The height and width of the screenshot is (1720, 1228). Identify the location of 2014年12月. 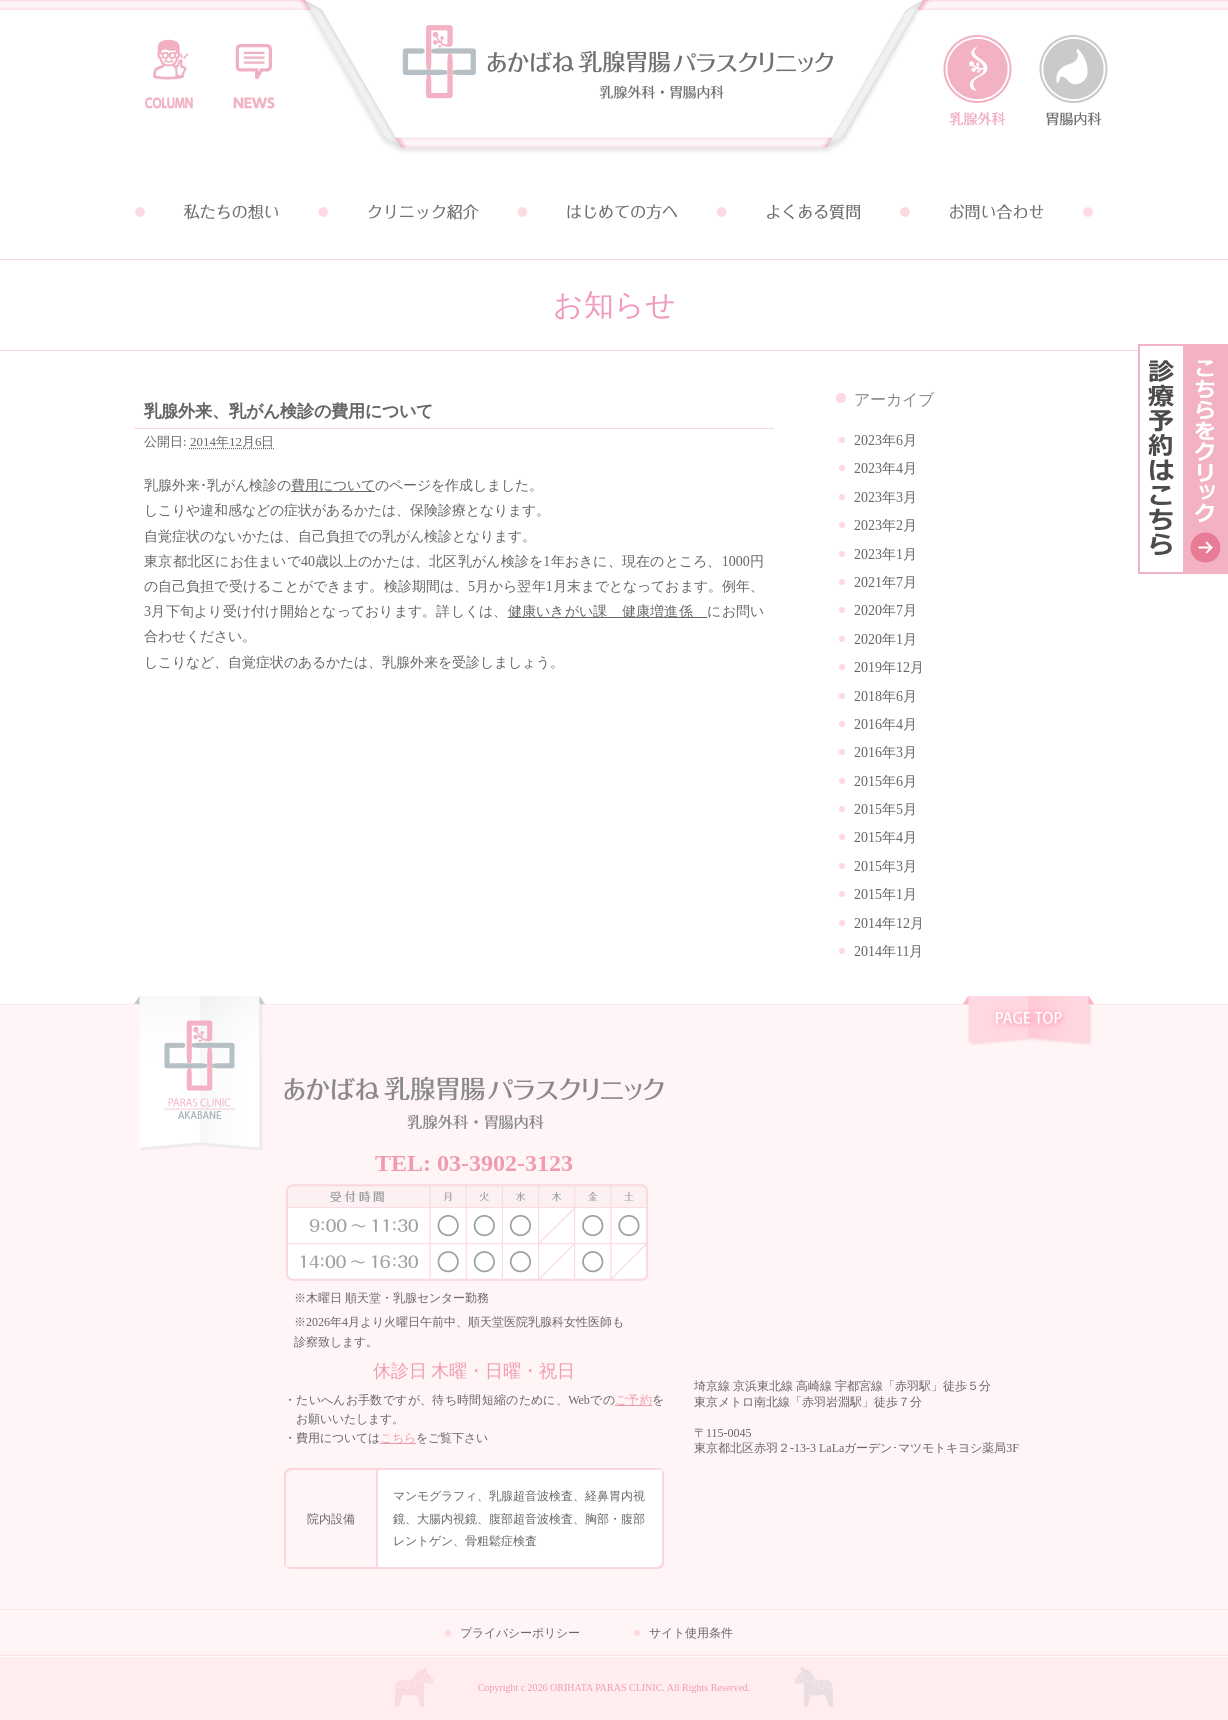
(889, 923).